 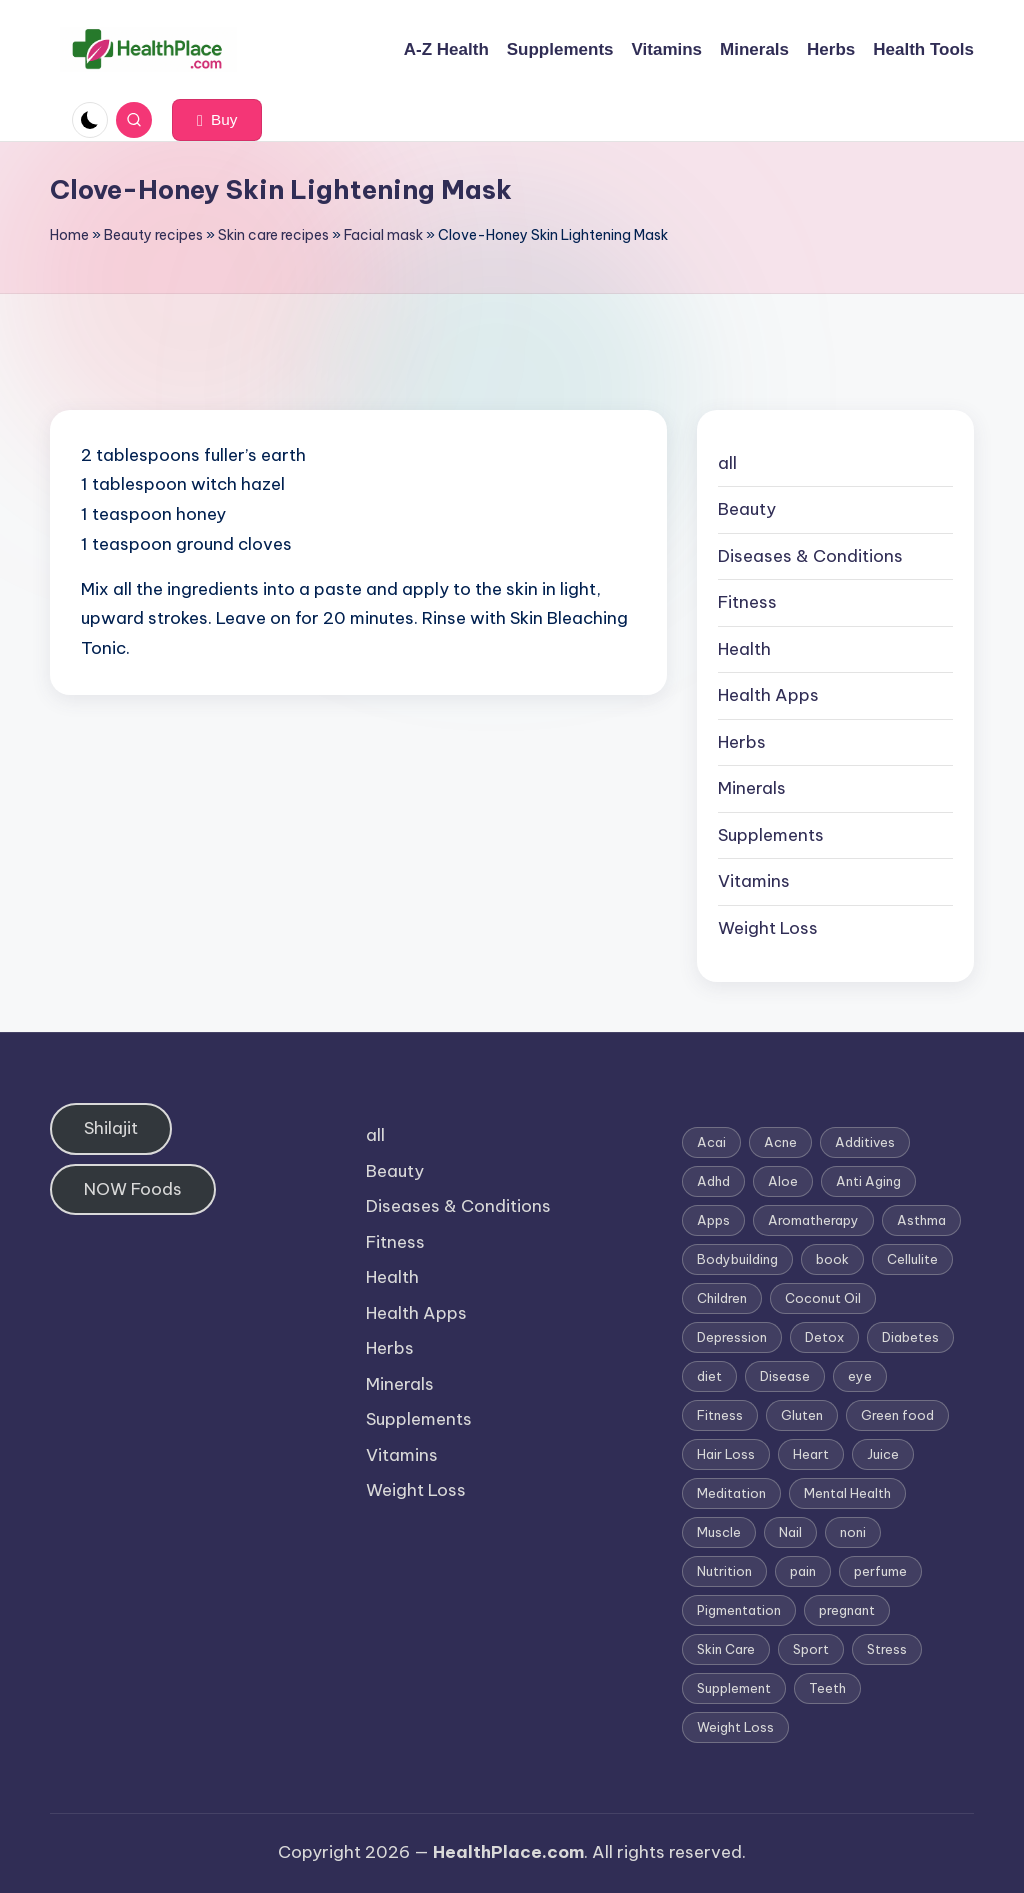 What do you see at coordinates (709, 1376) in the screenshot?
I see `diet [diet (5 items)]` at bounding box center [709, 1376].